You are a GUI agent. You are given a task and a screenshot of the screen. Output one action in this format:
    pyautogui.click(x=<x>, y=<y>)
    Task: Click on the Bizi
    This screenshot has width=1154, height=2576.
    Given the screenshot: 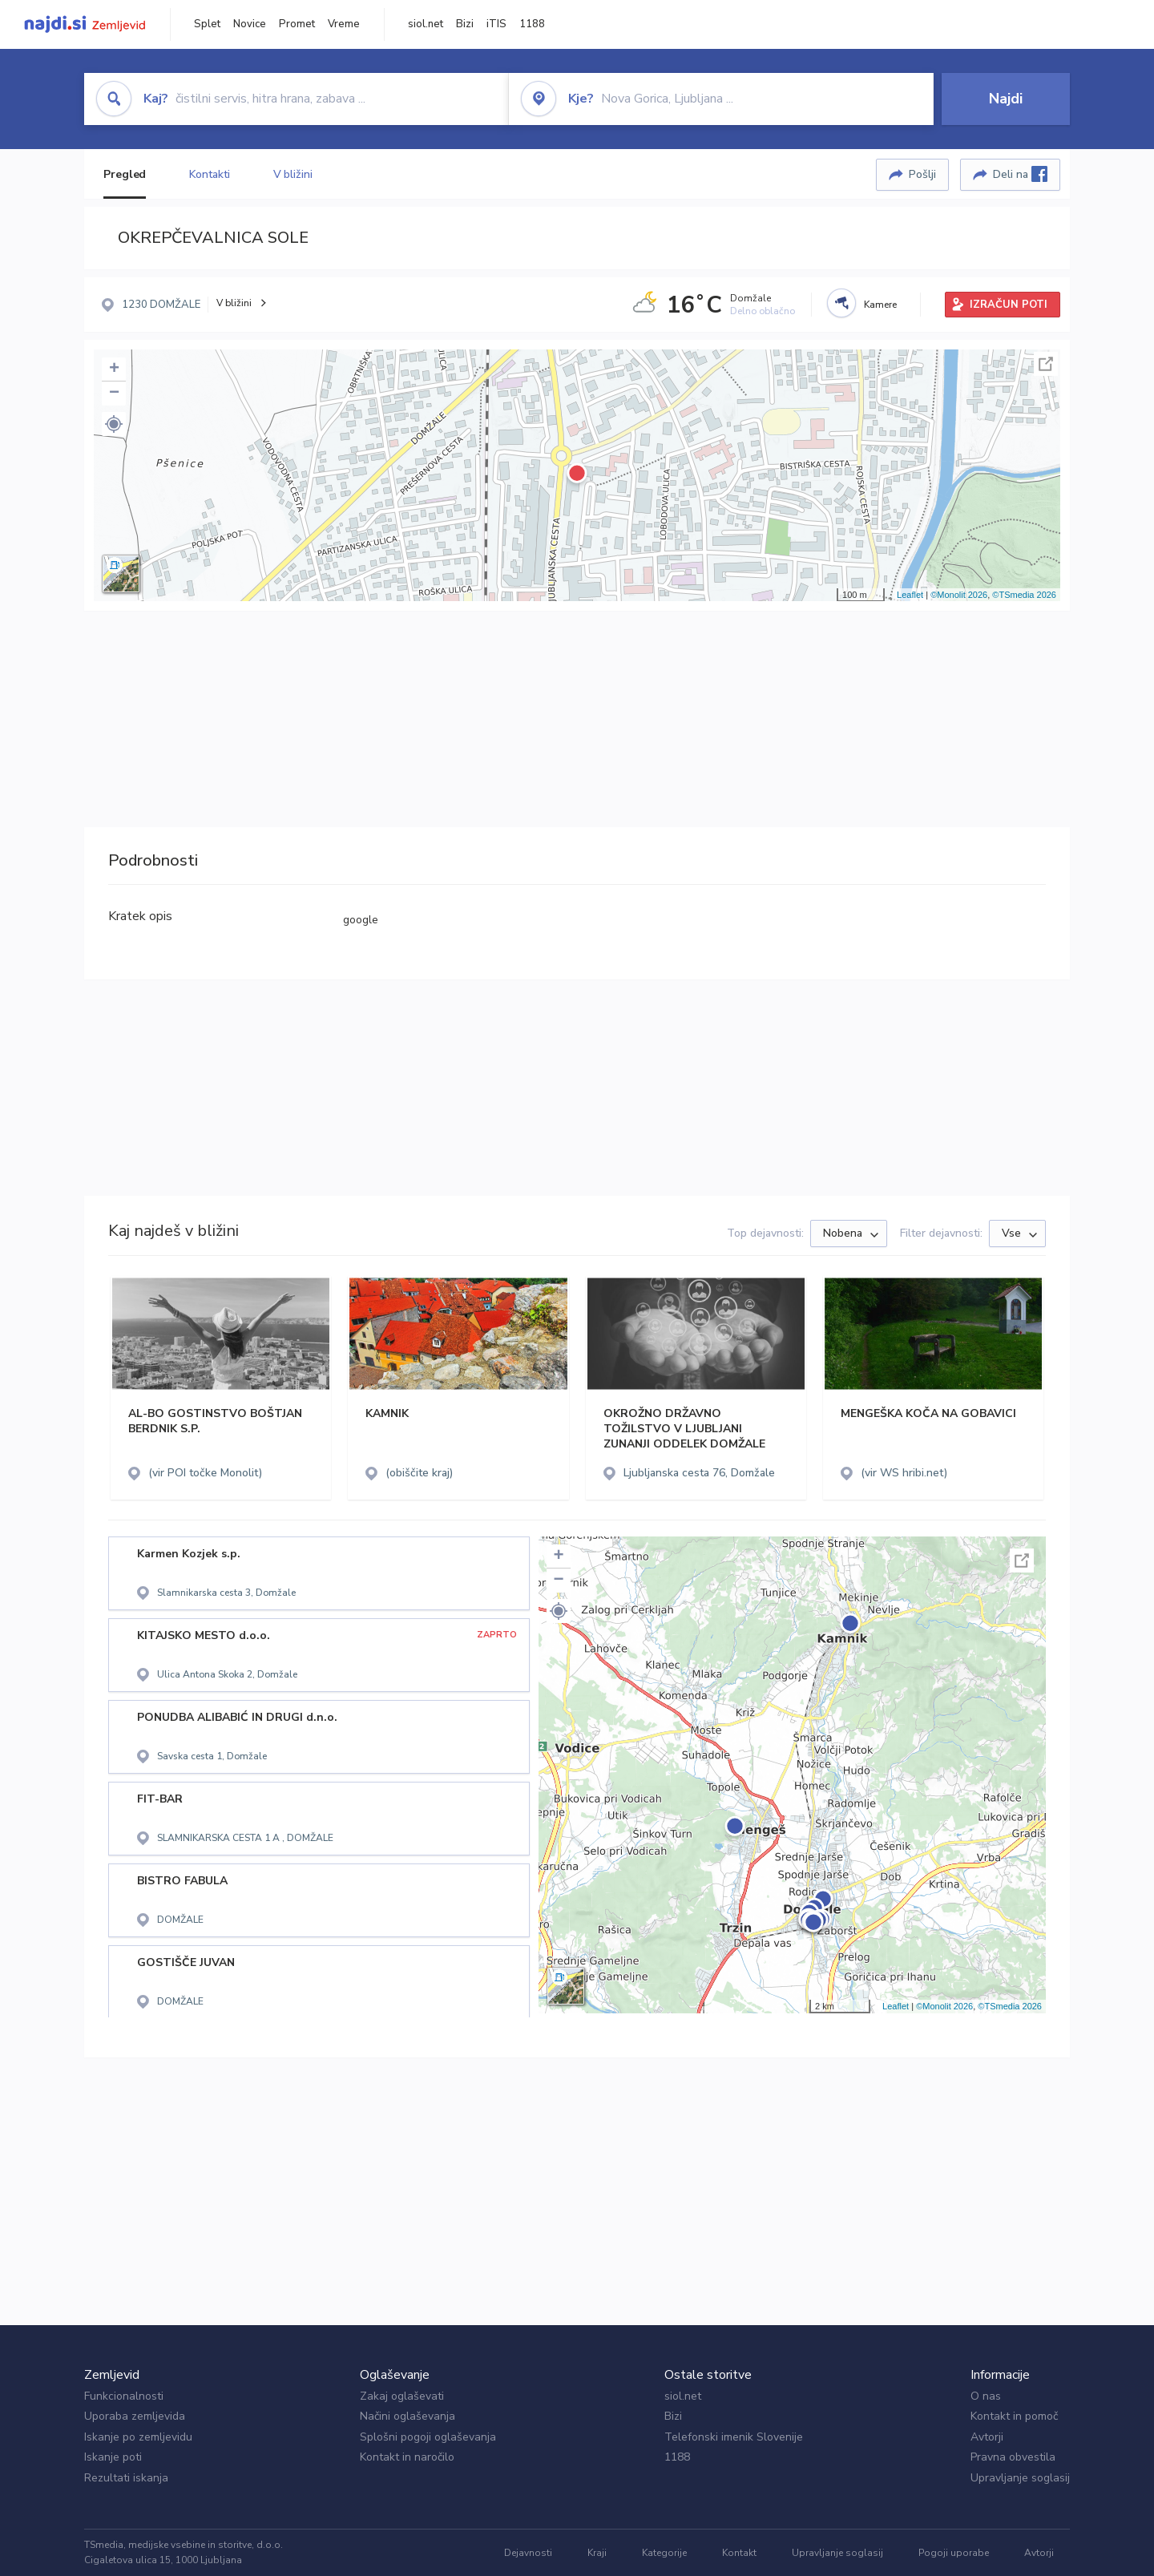 What is the action you would take?
    pyautogui.click(x=465, y=24)
    